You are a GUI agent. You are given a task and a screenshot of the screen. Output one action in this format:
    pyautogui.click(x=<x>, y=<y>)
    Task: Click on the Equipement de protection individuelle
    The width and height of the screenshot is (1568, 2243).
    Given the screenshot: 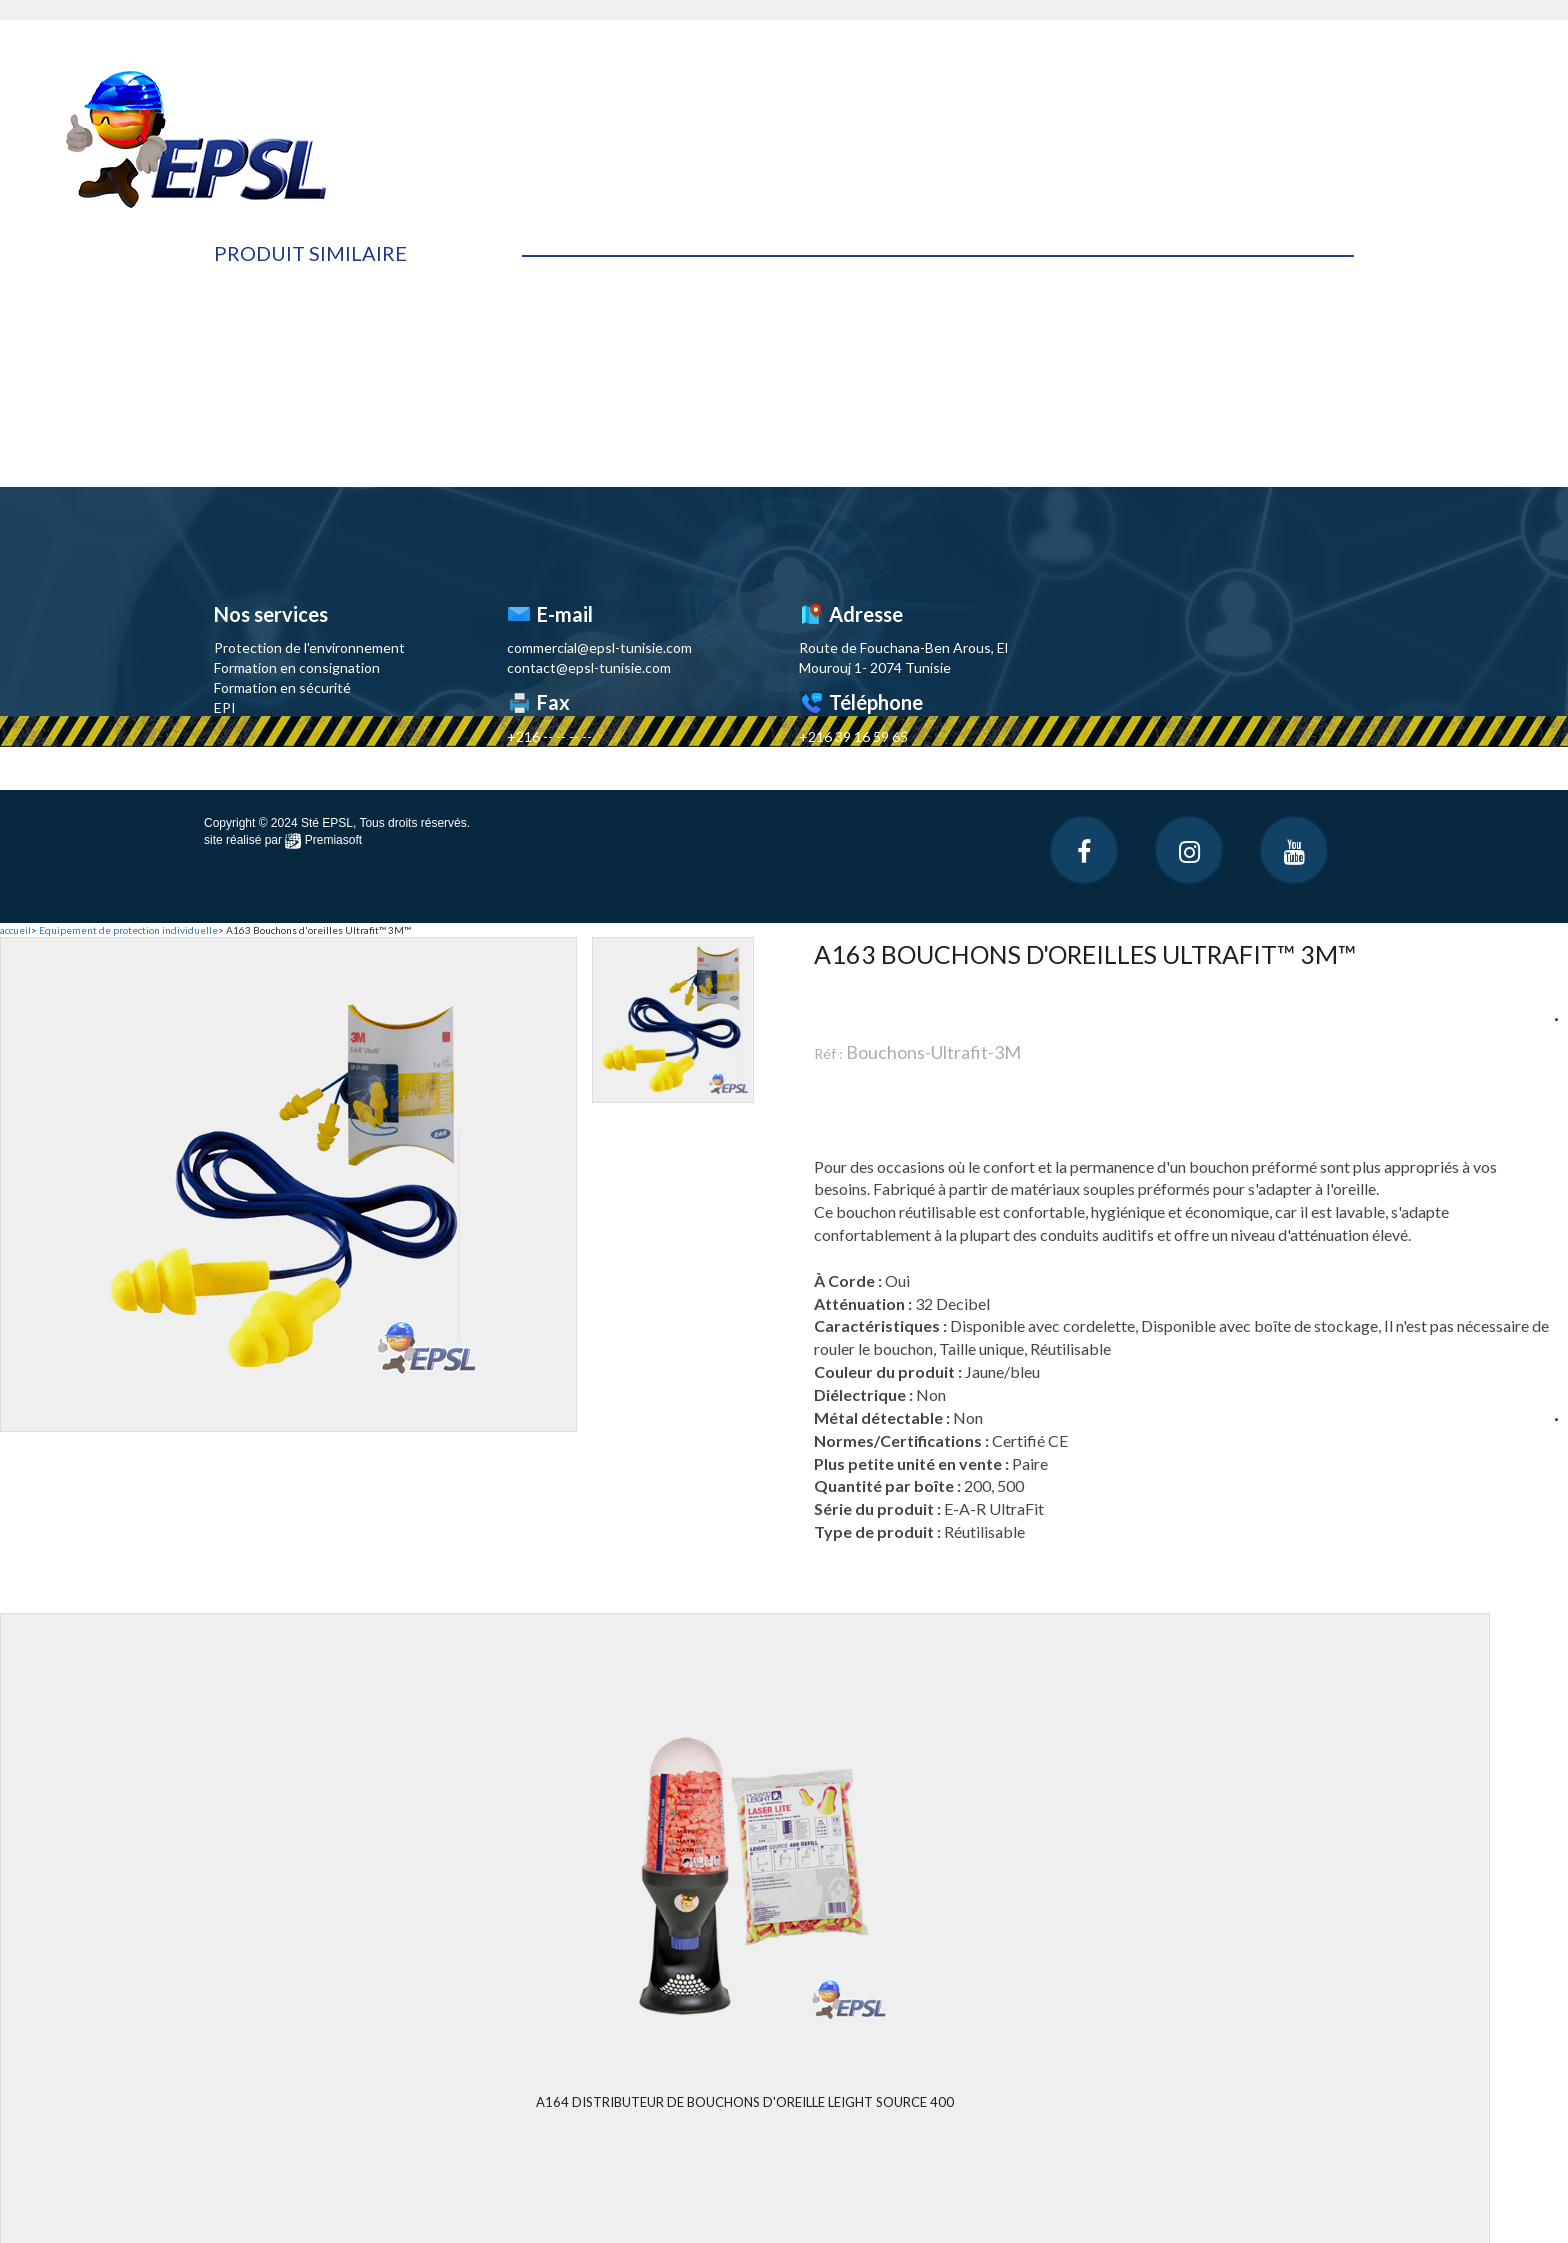 What is the action you would take?
    pyautogui.click(x=128, y=930)
    